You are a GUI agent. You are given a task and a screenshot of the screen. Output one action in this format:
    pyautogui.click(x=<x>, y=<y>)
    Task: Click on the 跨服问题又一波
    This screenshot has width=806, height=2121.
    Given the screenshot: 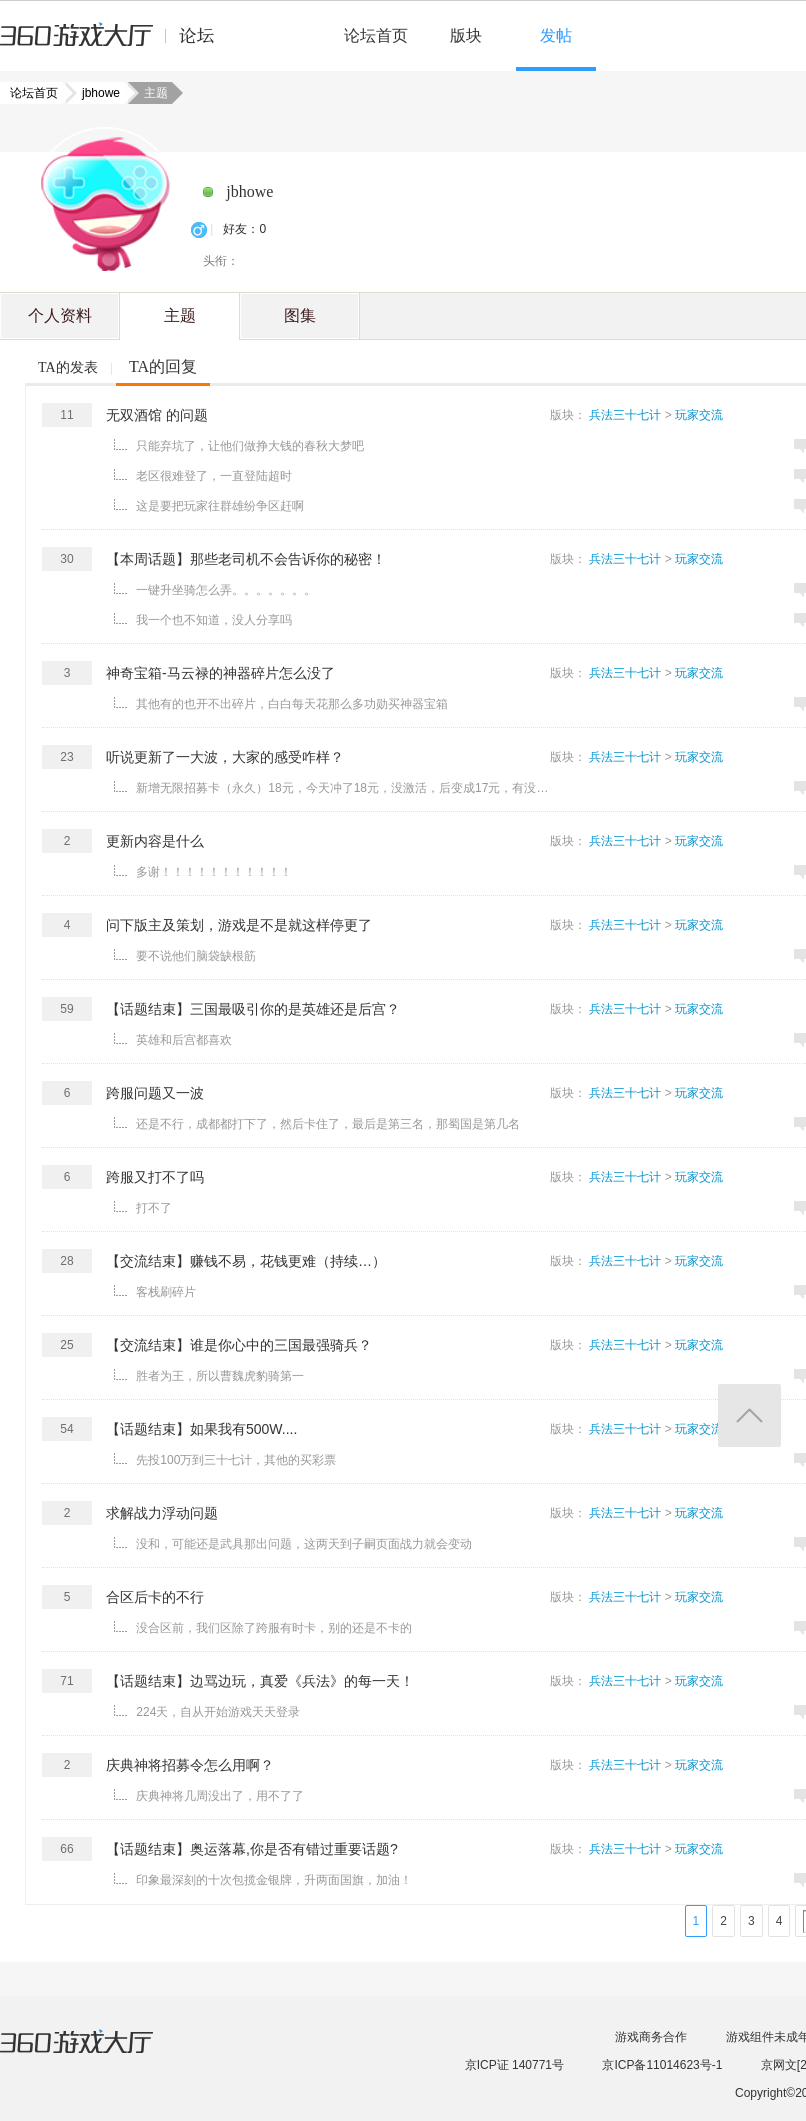 What is the action you would take?
    pyautogui.click(x=155, y=1093)
    